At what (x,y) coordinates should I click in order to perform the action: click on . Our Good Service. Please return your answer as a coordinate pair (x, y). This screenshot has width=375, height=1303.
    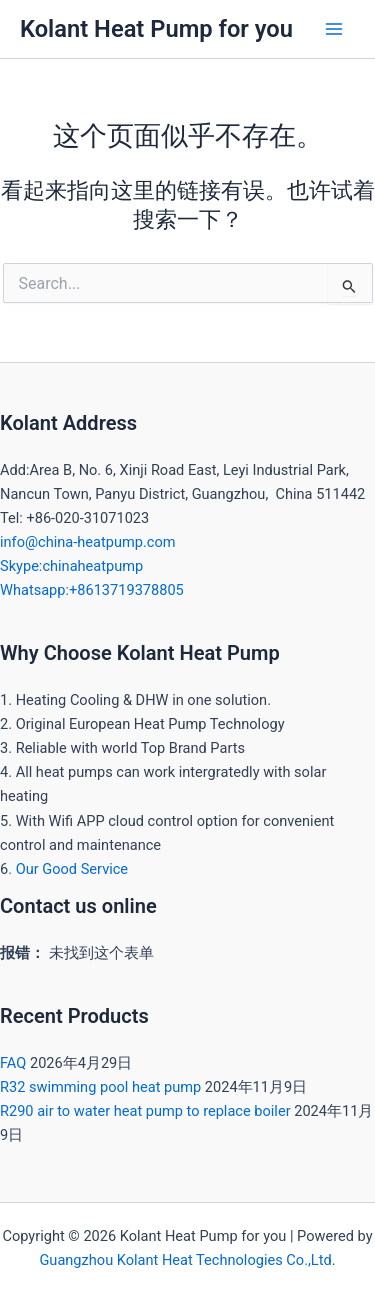
    Looking at the image, I should click on (68, 869).